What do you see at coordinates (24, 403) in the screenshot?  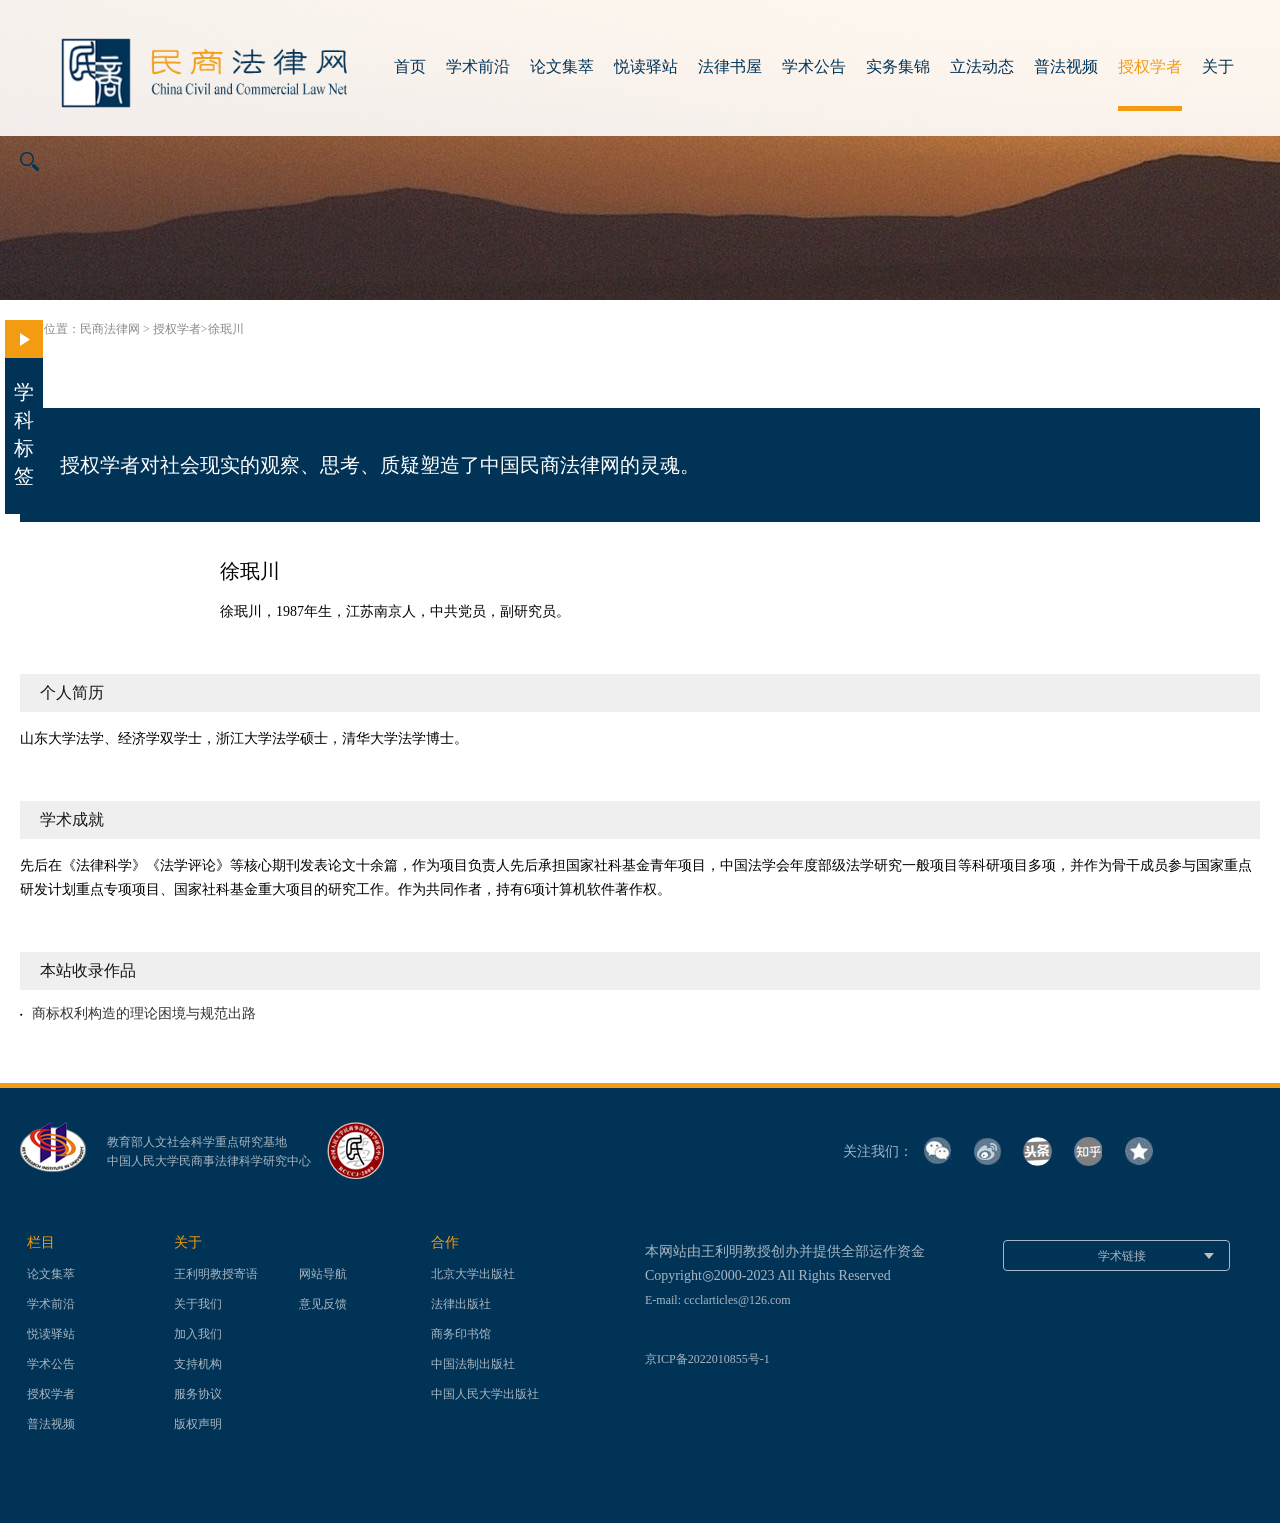 I see `学科标签` at bounding box center [24, 403].